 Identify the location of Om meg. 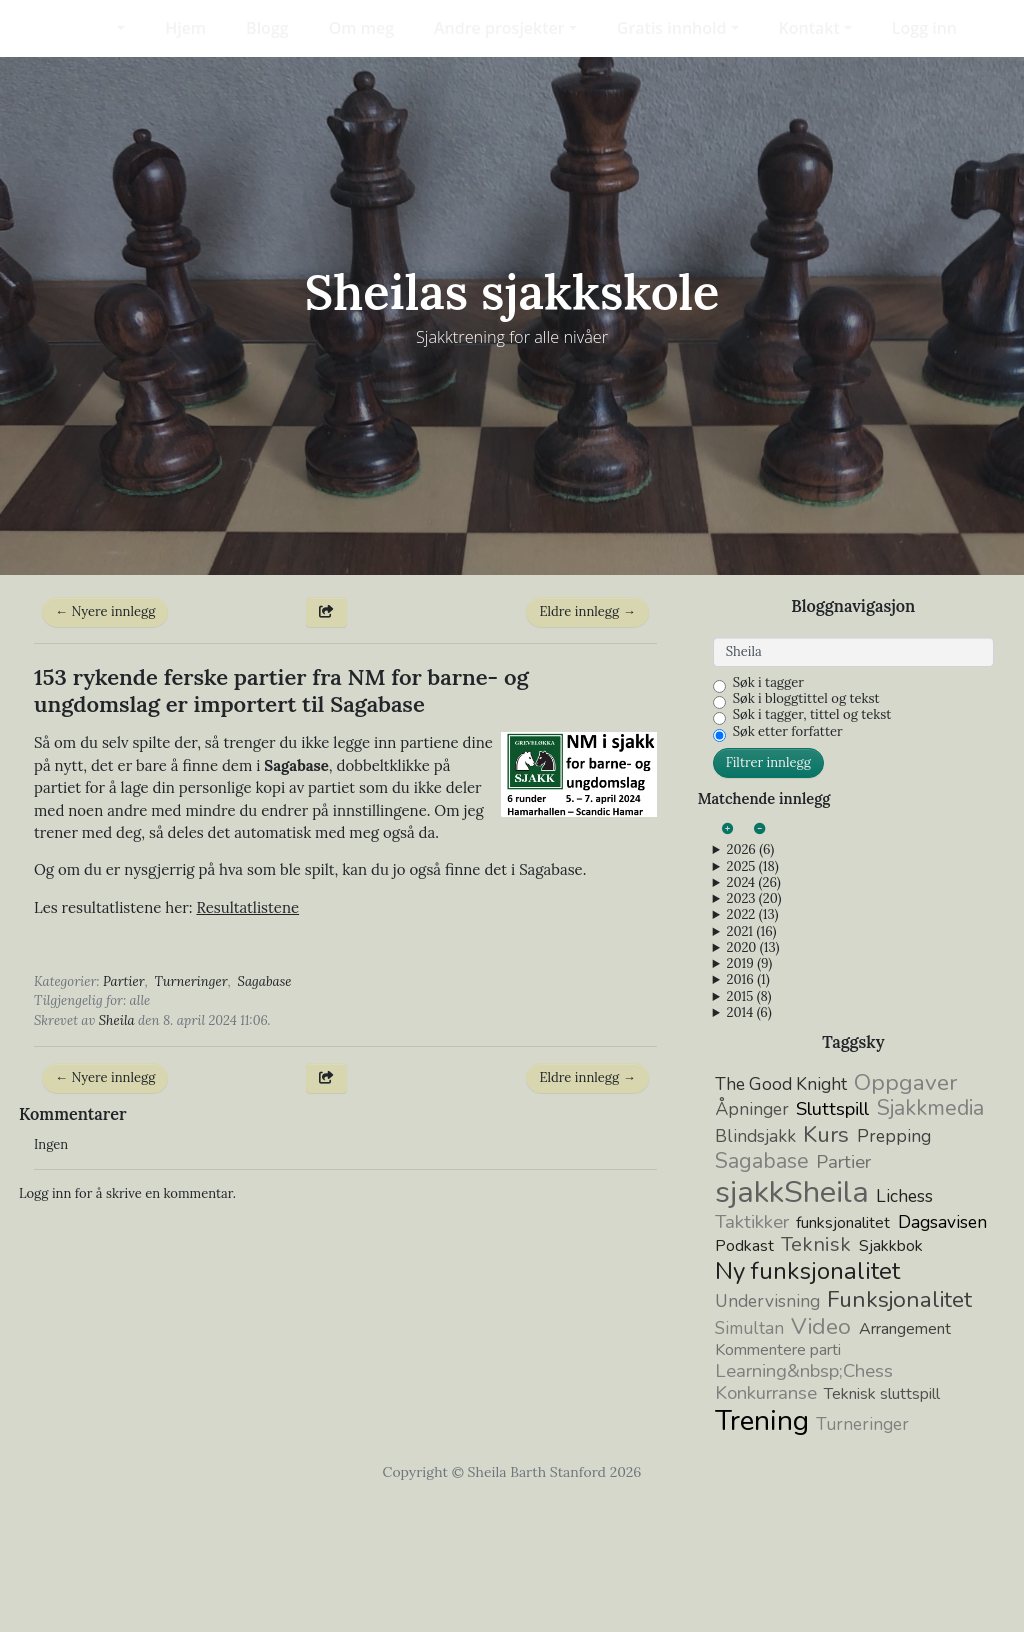
(361, 28).